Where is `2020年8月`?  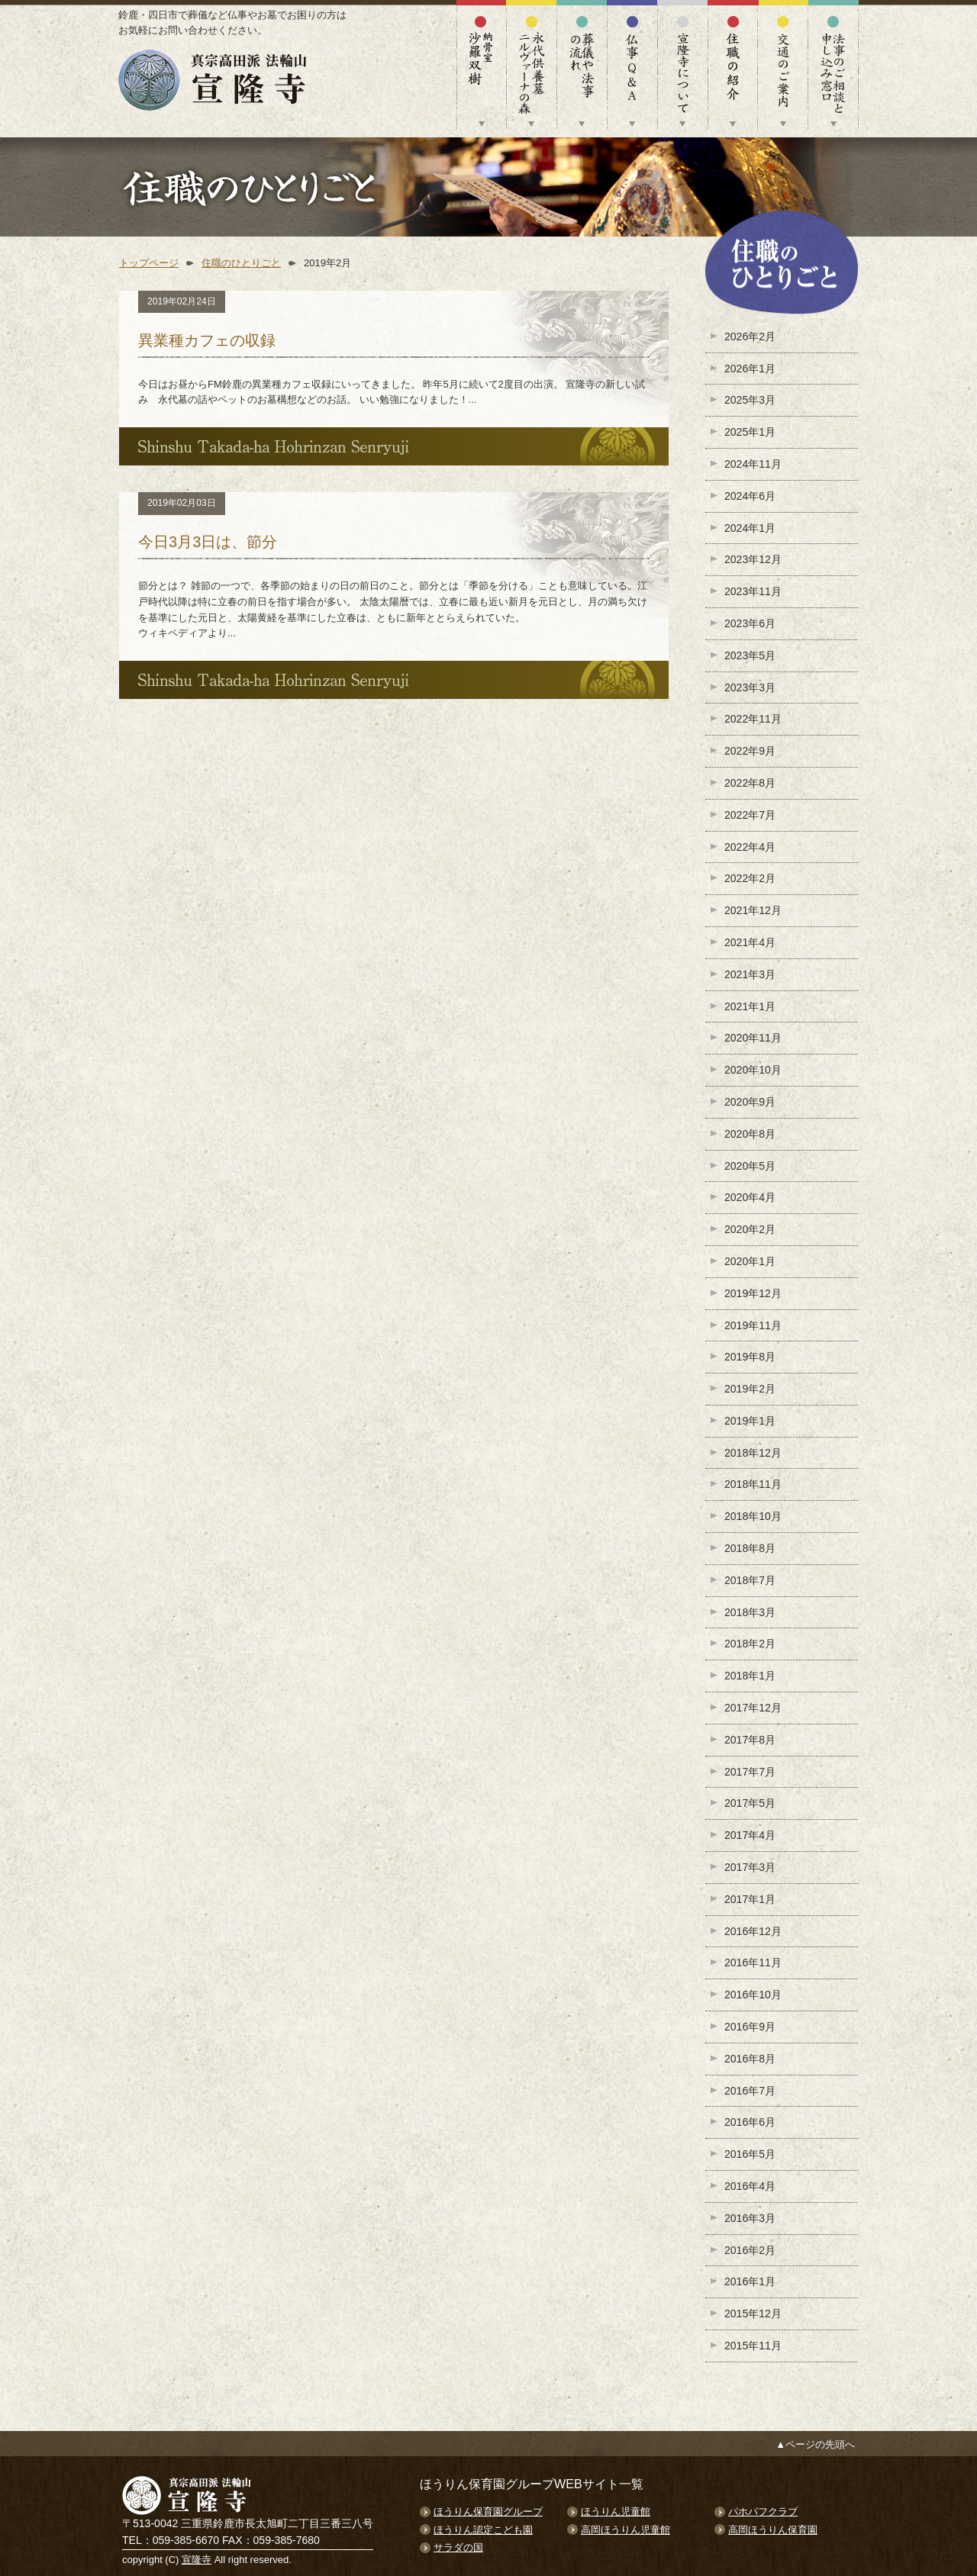
2020年8月 is located at coordinates (749, 1134).